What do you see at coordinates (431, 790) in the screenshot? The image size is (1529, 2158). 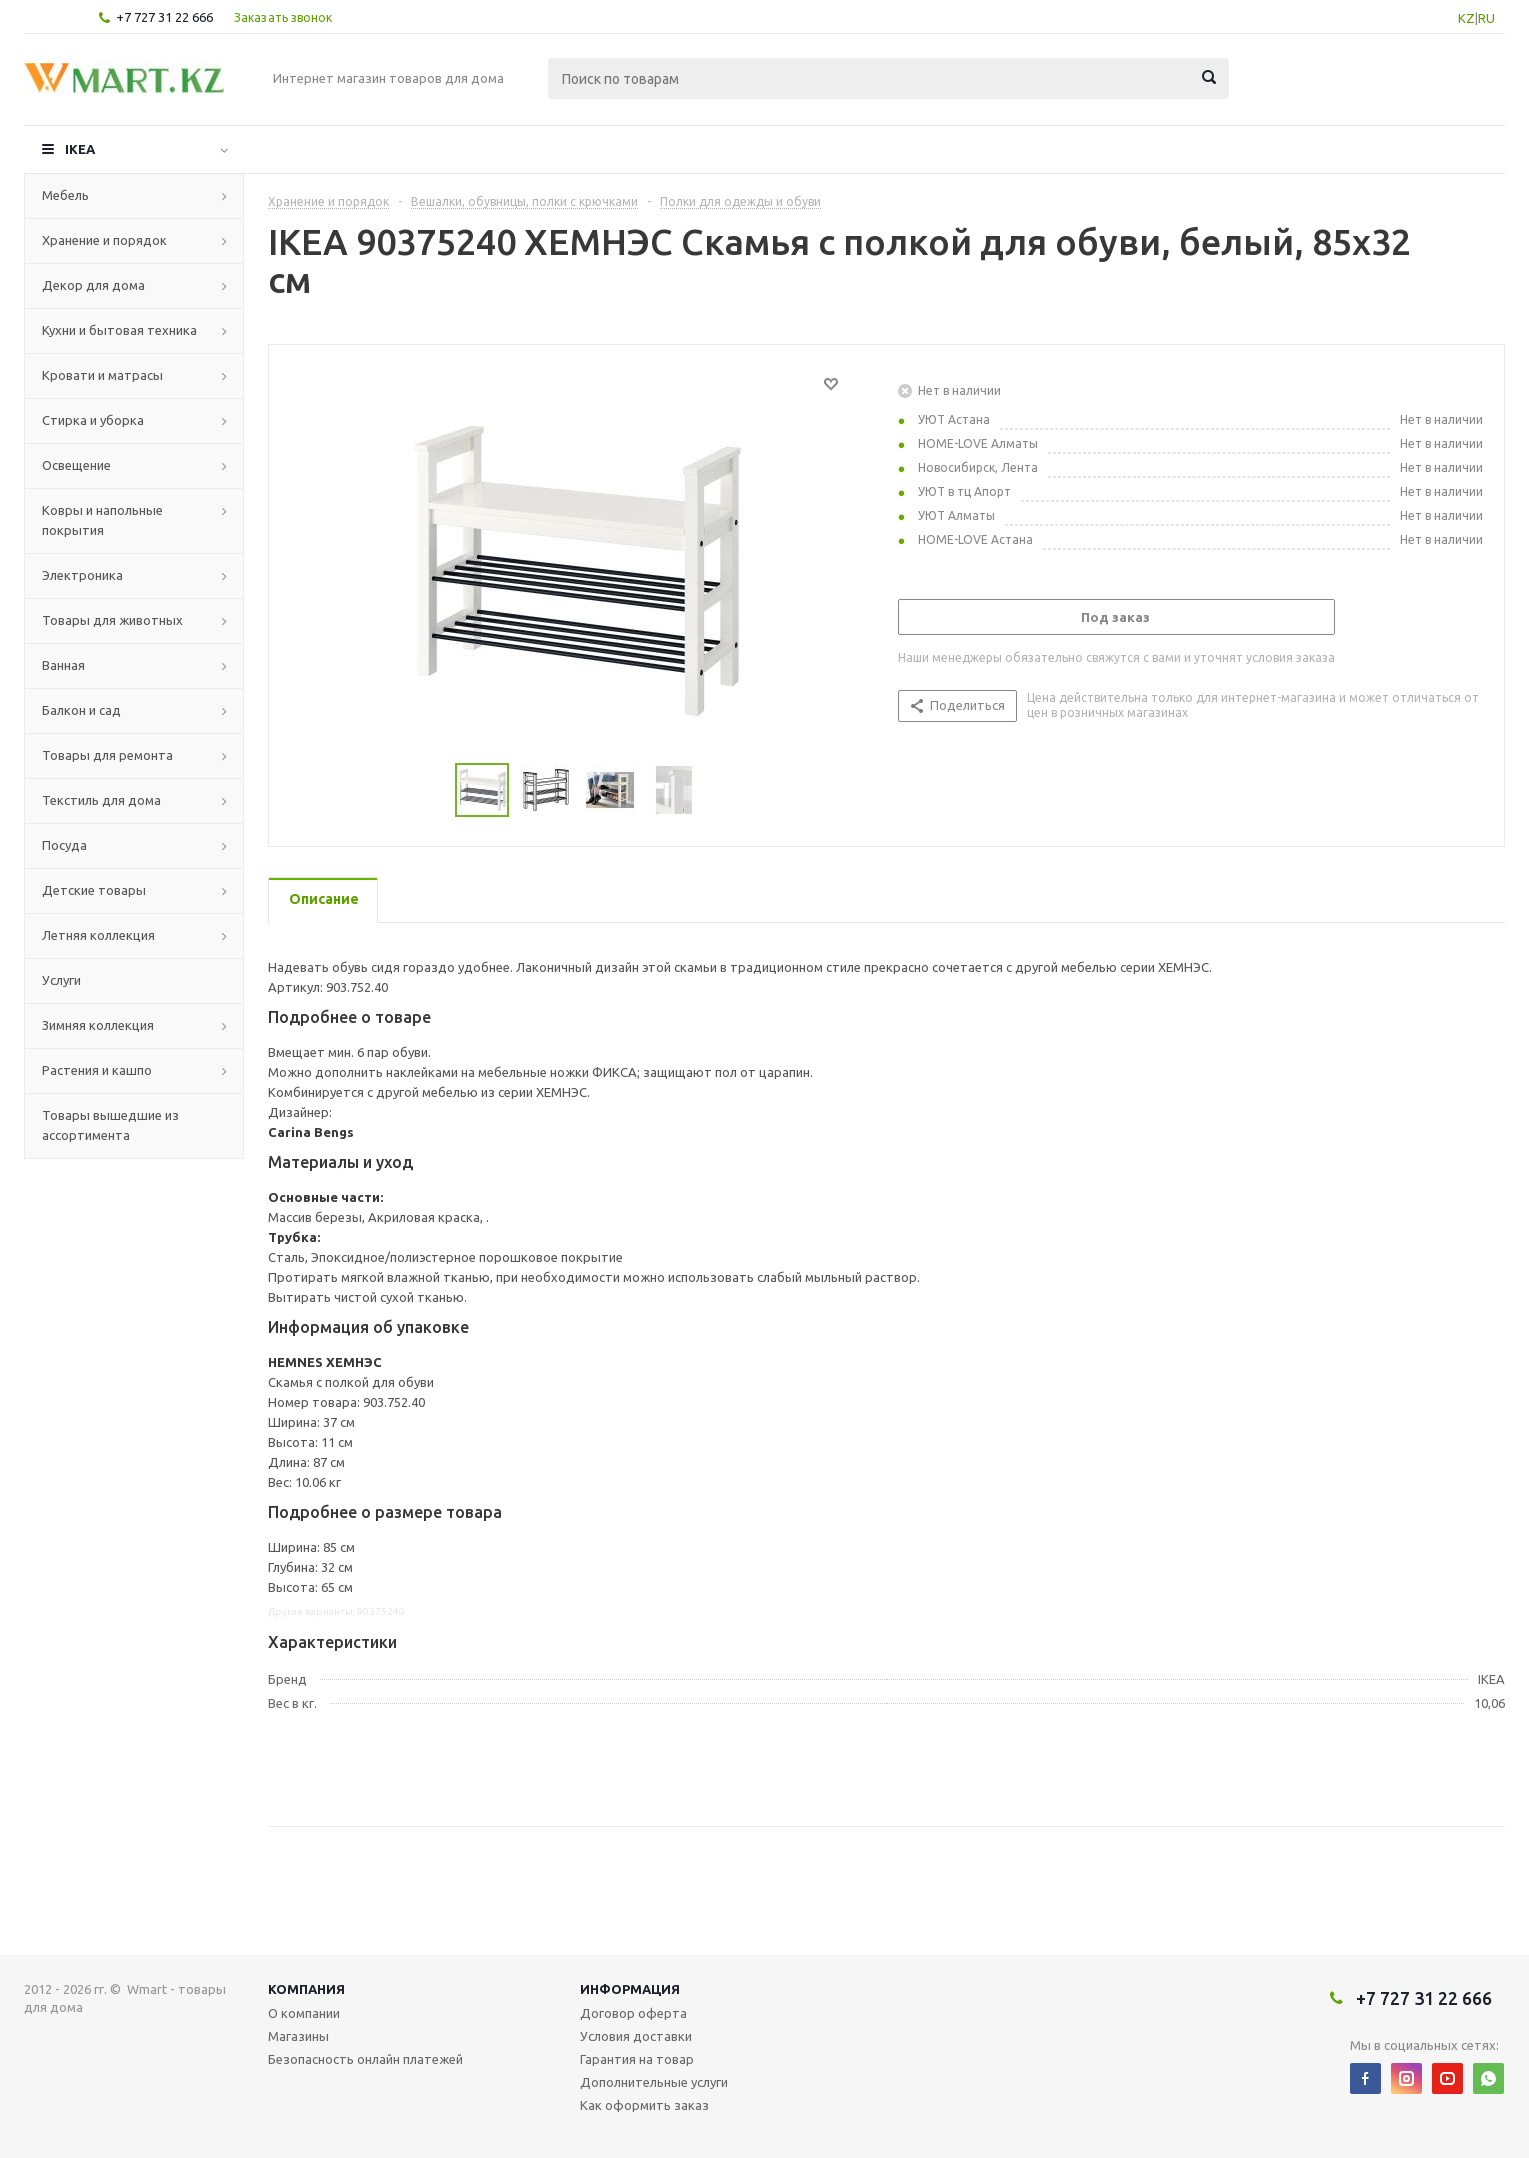 I see `Previous` at bounding box center [431, 790].